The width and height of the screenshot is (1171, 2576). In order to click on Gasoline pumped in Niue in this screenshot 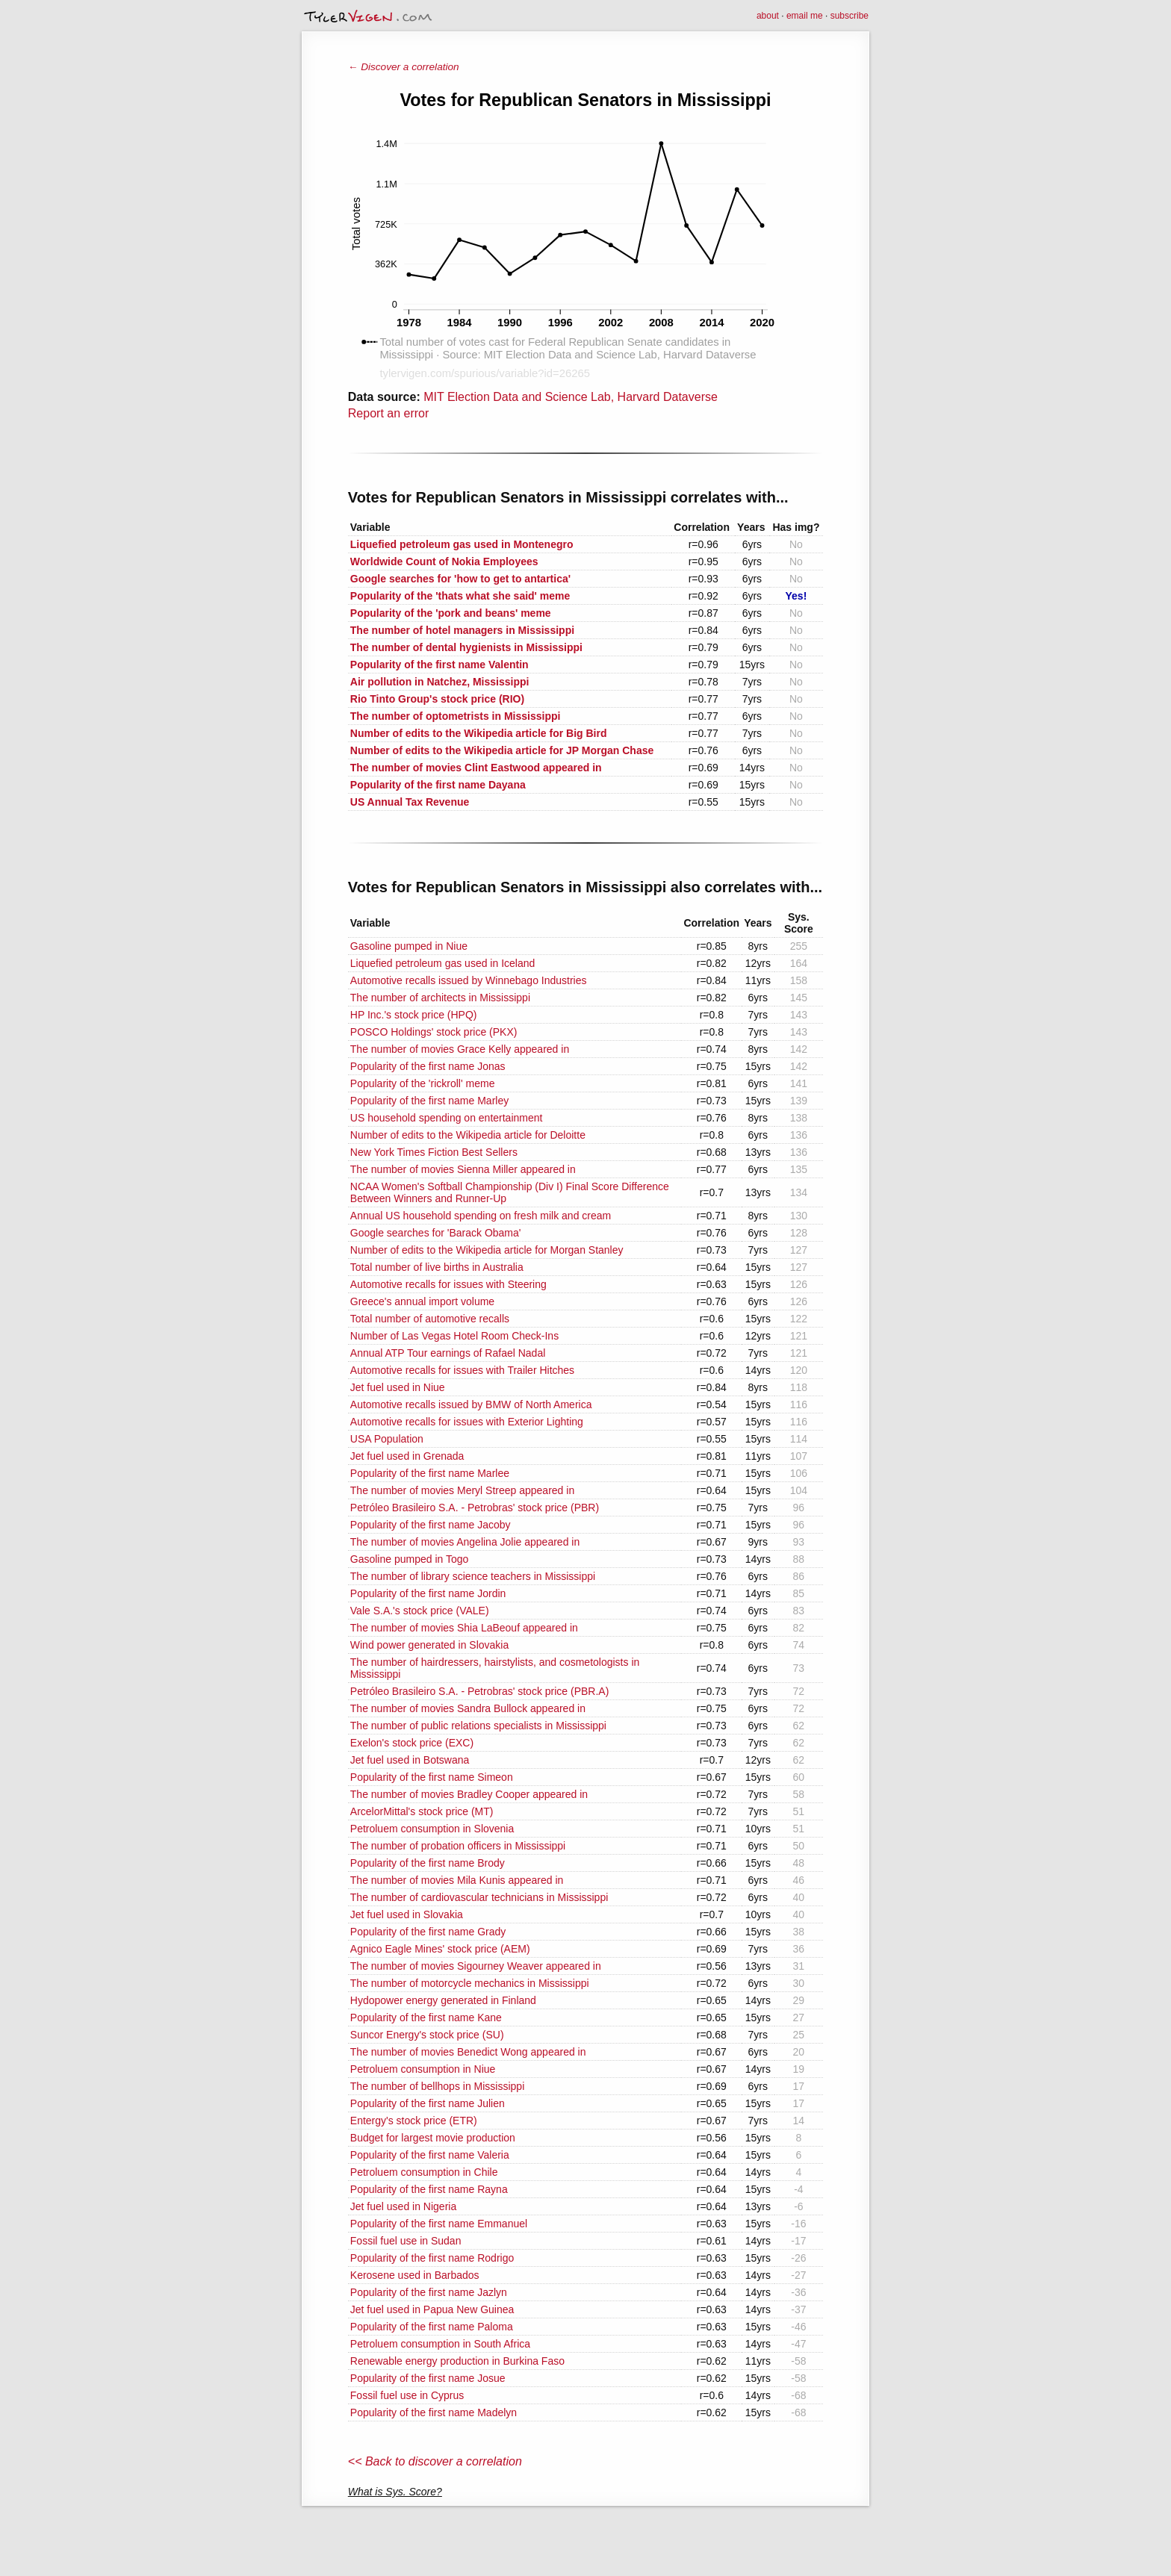, I will do `click(409, 946)`.